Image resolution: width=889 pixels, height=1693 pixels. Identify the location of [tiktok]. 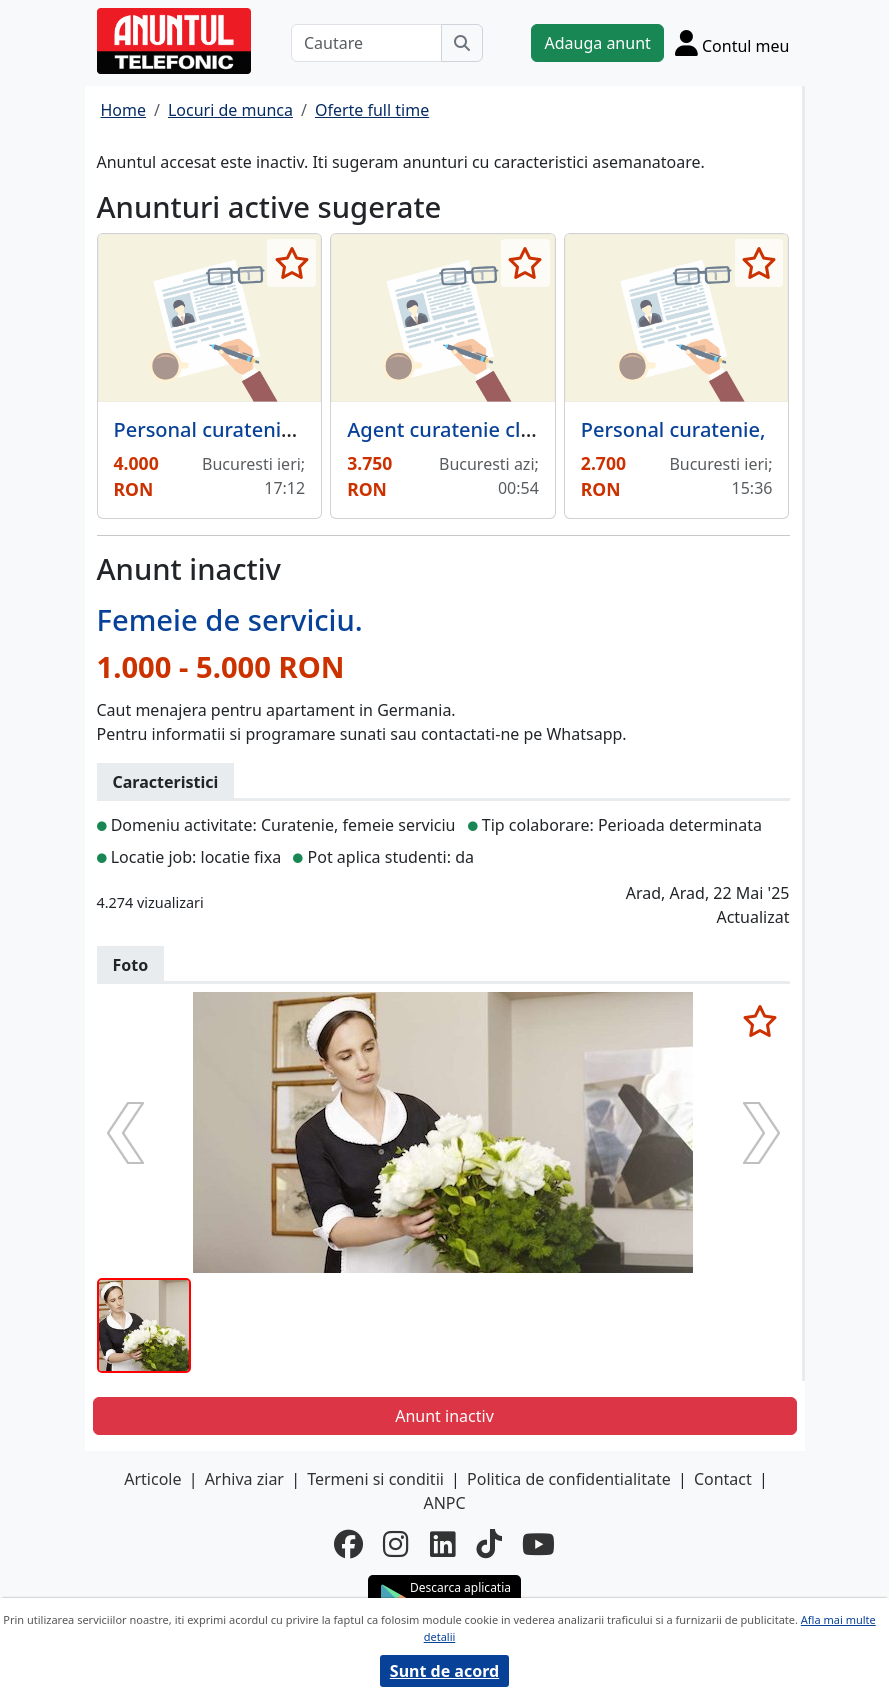
(489, 1545).